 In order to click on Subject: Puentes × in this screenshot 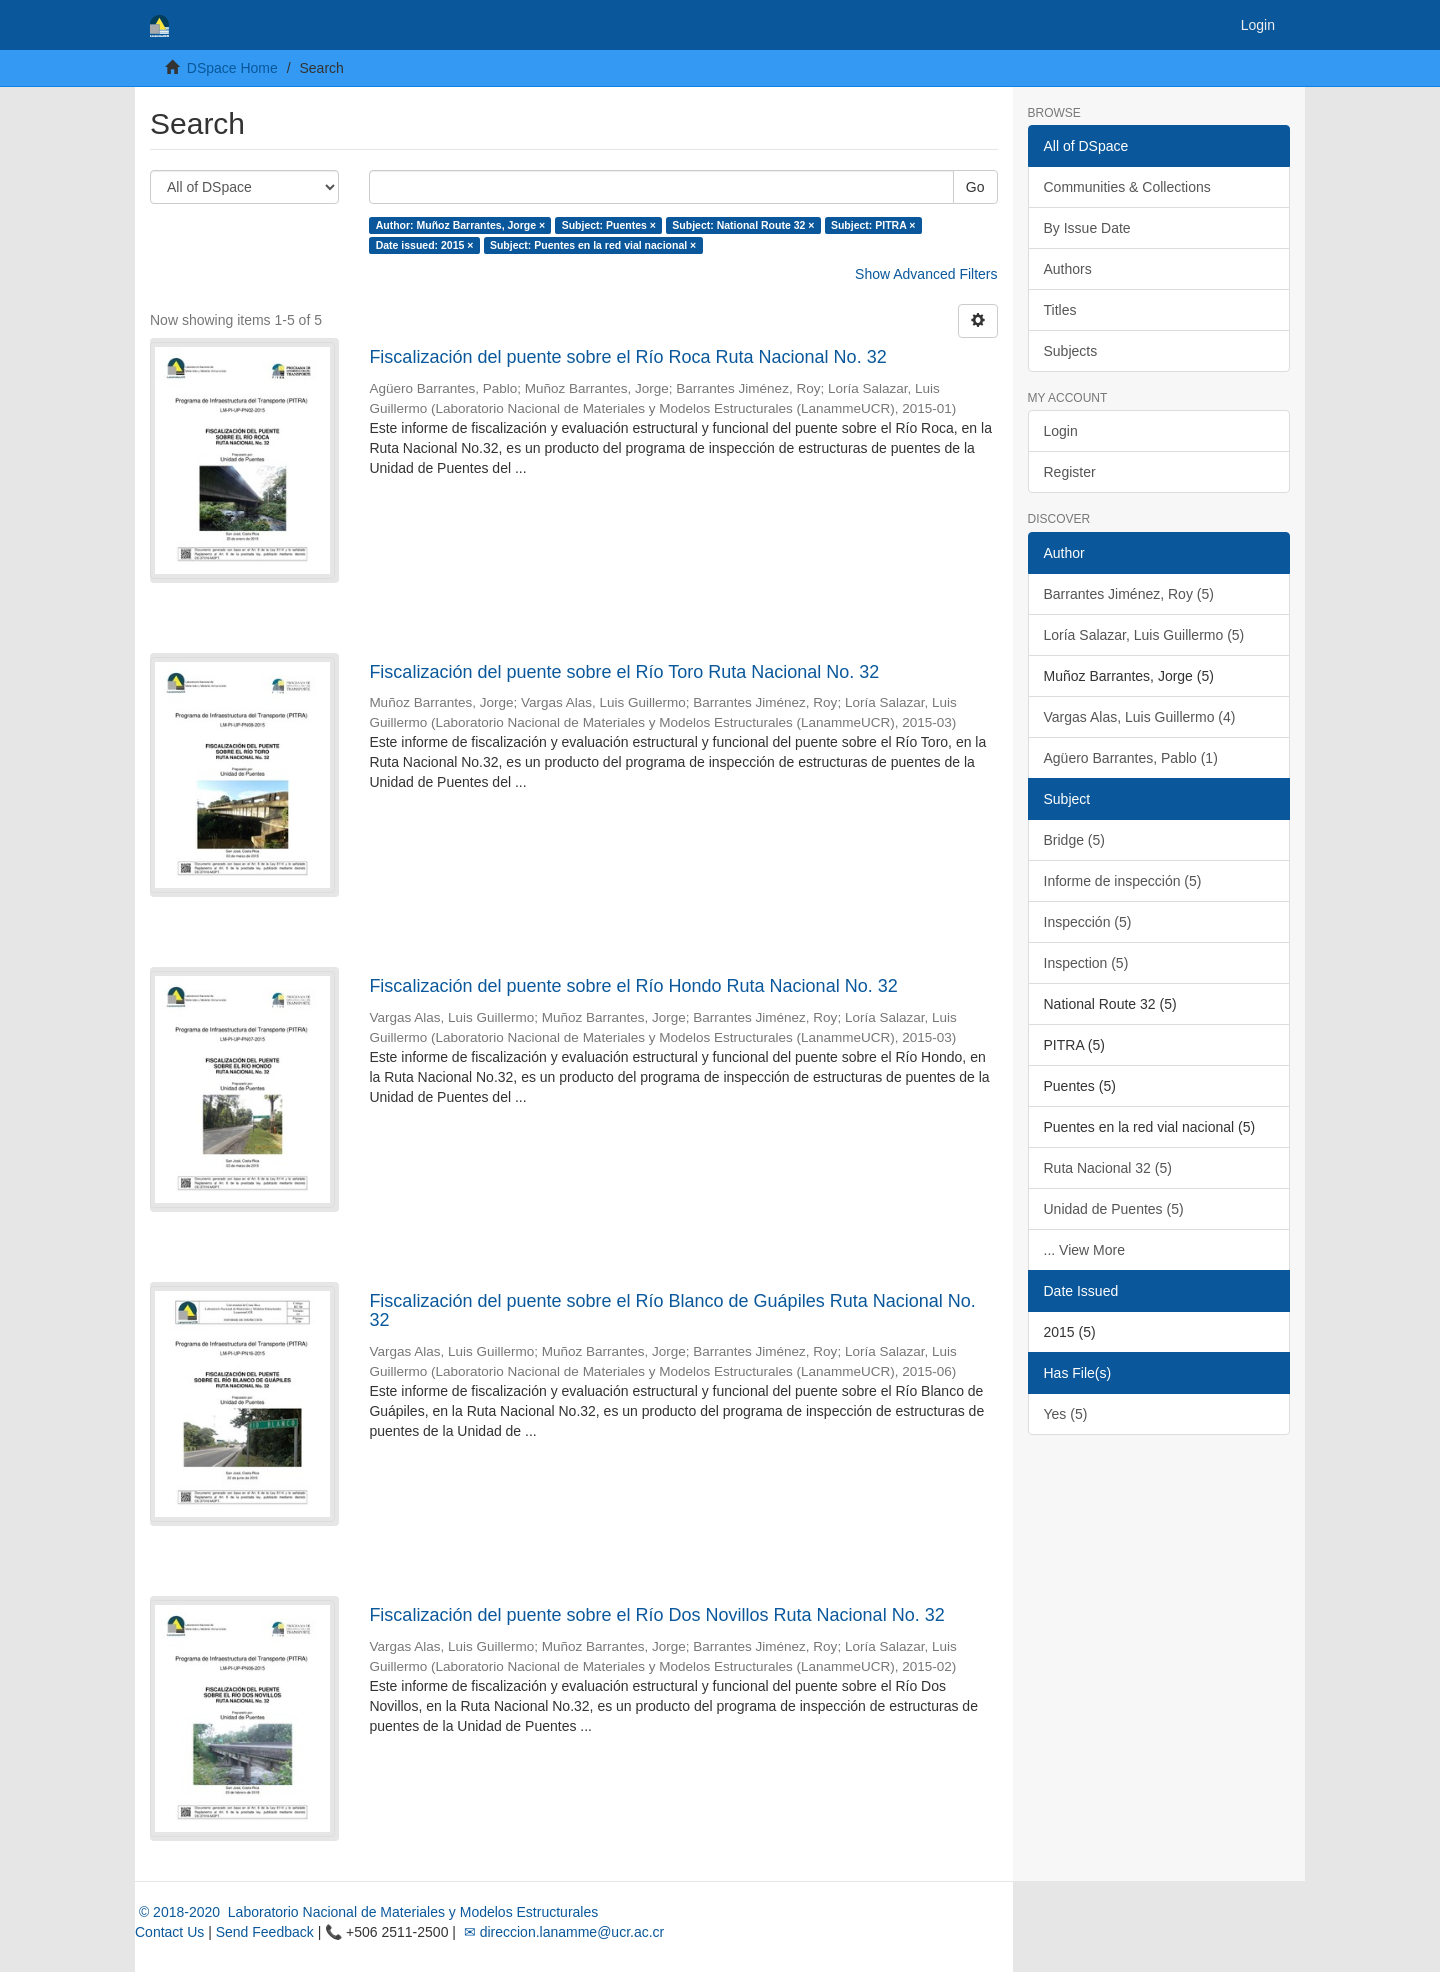, I will do `click(609, 225)`.